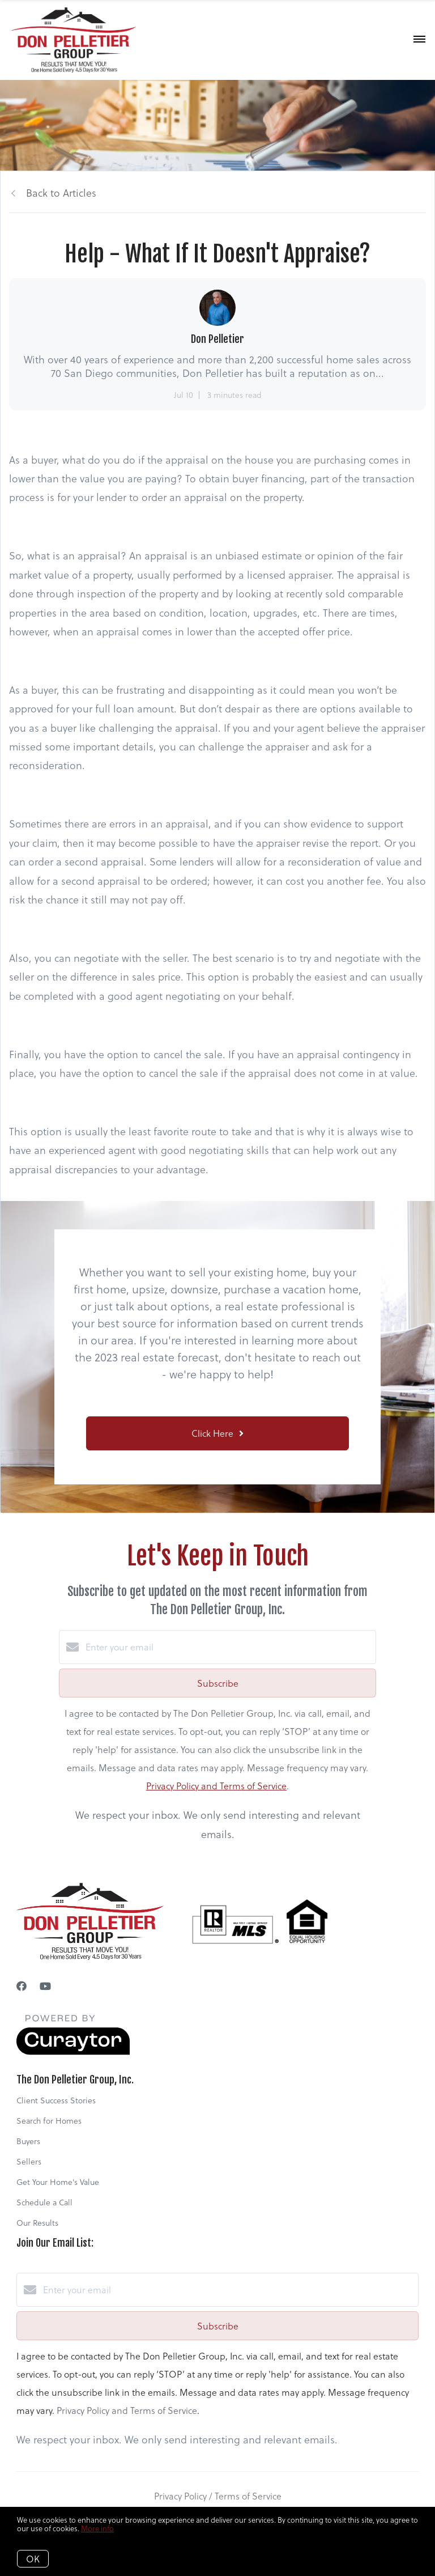 The width and height of the screenshot is (435, 2576). I want to click on Buyers, so click(28, 2141).